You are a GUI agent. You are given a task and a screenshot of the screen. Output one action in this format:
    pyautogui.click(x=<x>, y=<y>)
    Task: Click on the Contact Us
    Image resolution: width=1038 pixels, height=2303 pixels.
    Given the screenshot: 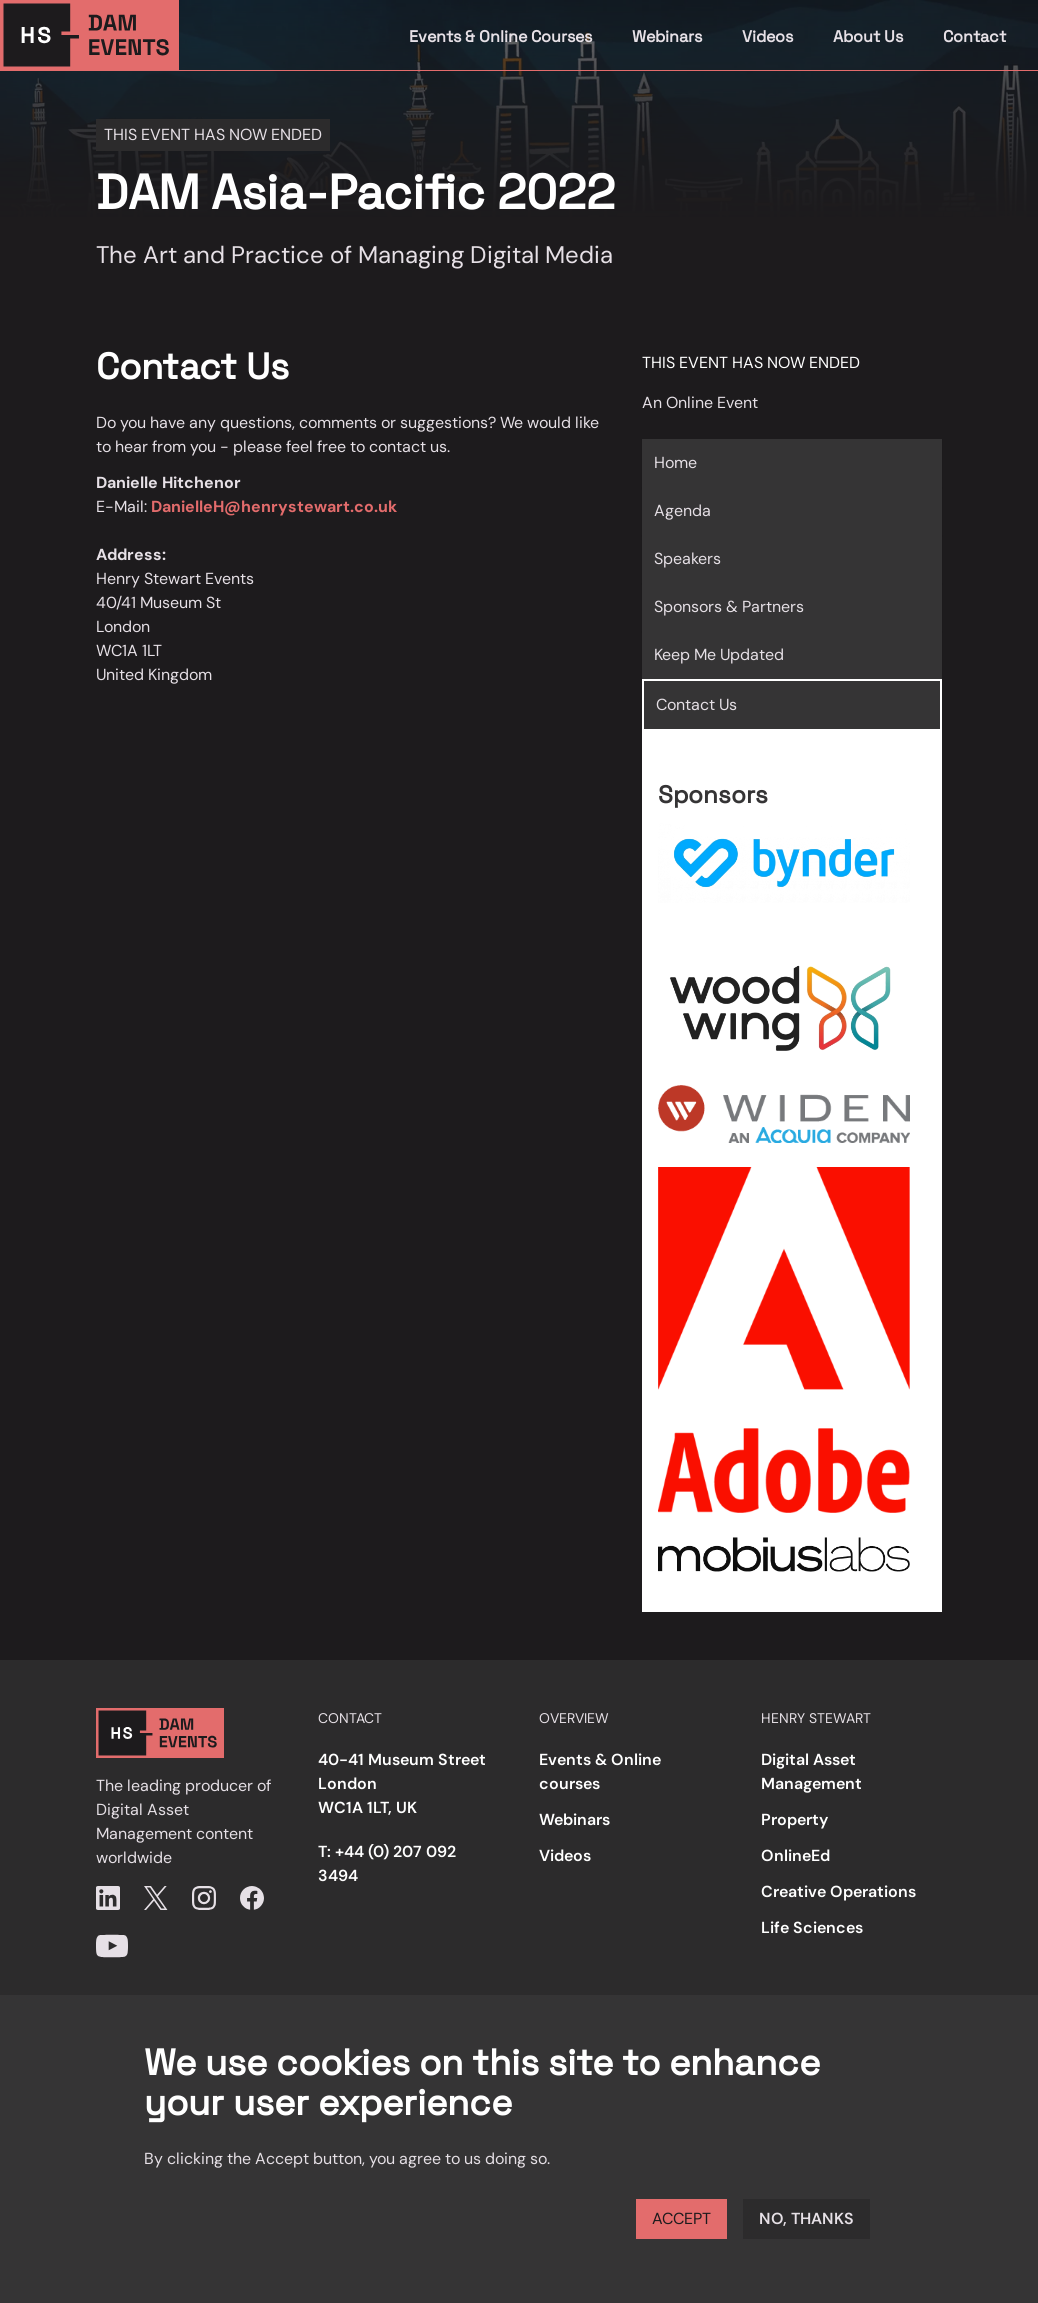 What is the action you would take?
    pyautogui.click(x=696, y=704)
    